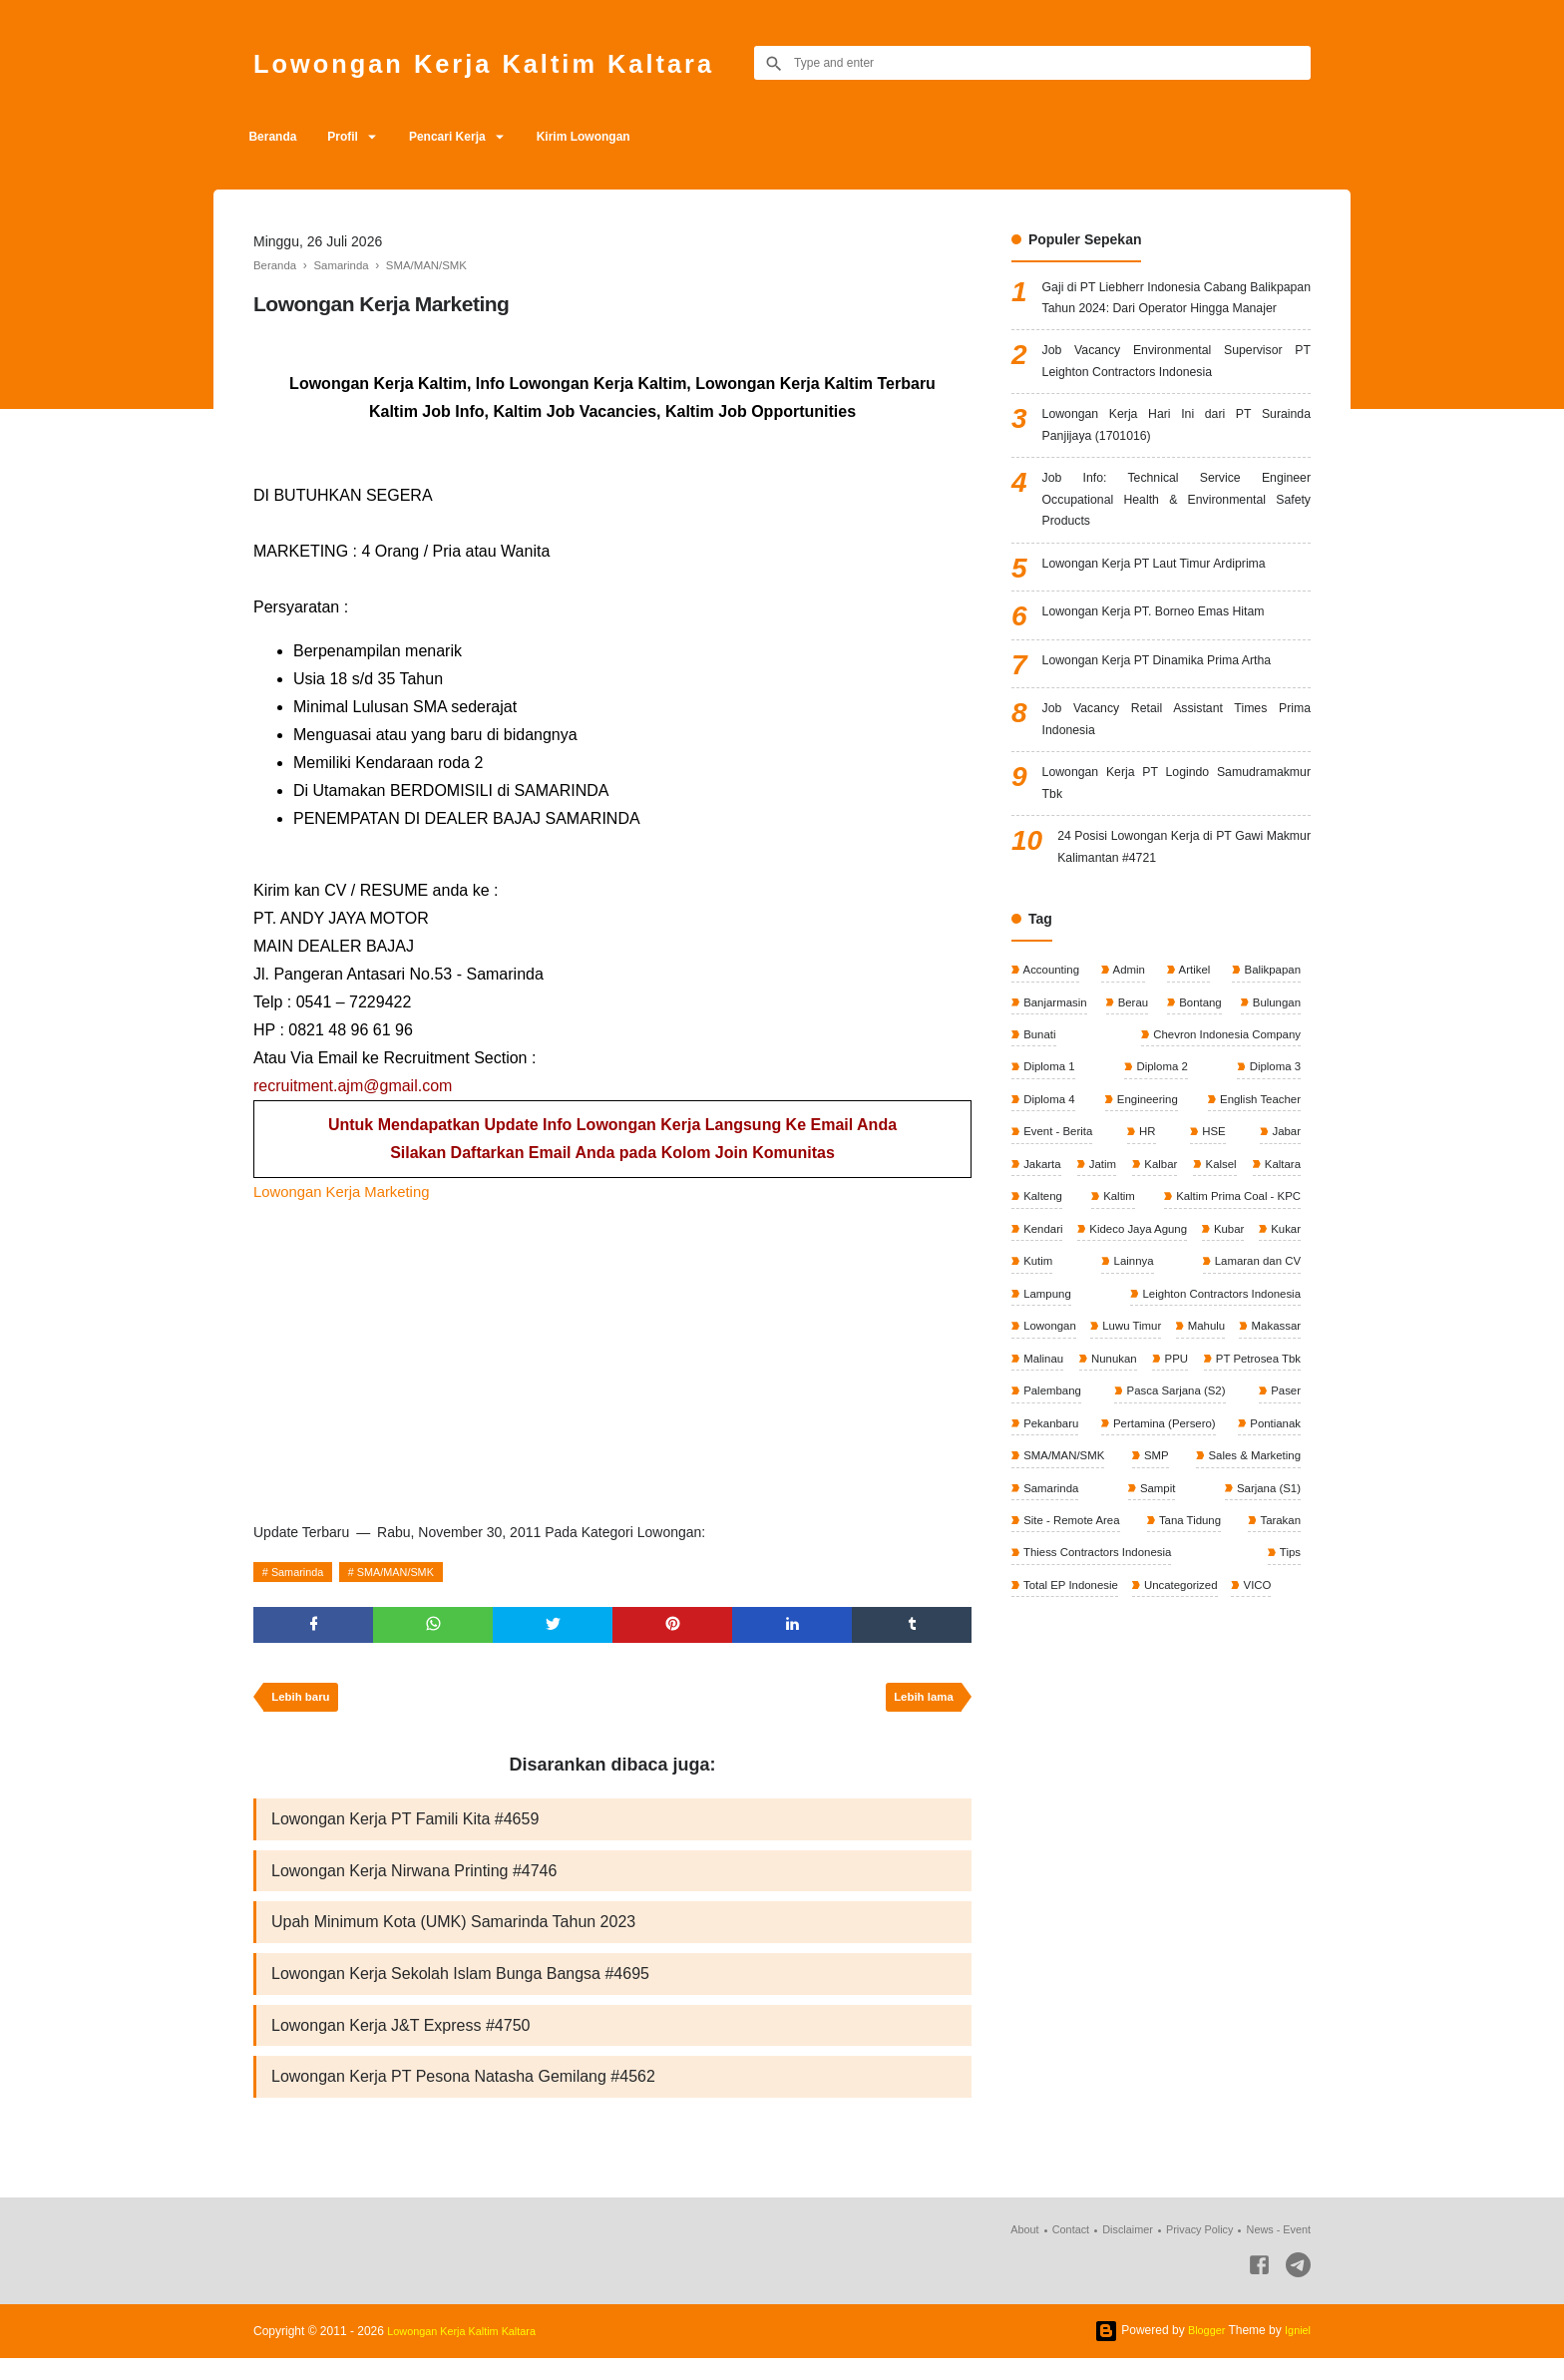  I want to click on Nunukan, so click(1045, 1474).